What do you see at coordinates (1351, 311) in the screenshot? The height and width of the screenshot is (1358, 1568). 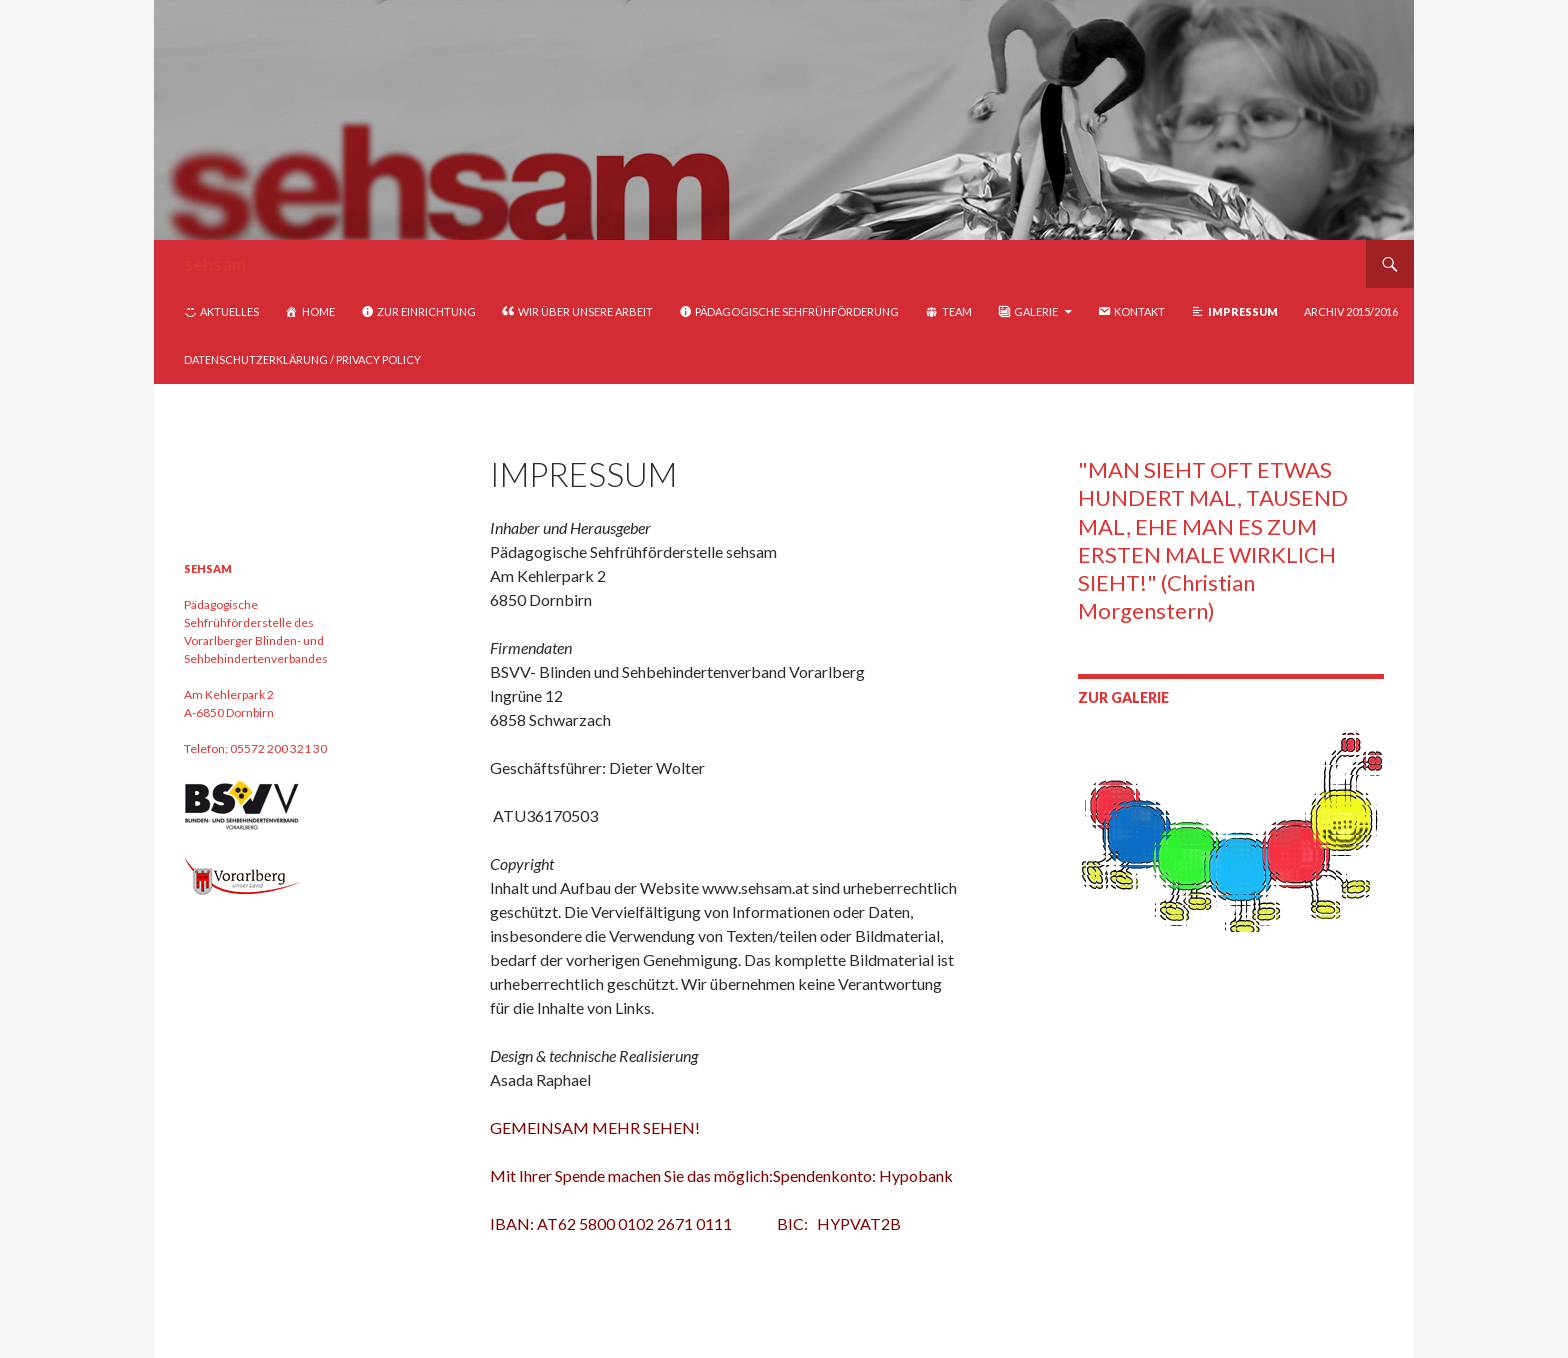 I see `Archiv 2015/2016` at bounding box center [1351, 311].